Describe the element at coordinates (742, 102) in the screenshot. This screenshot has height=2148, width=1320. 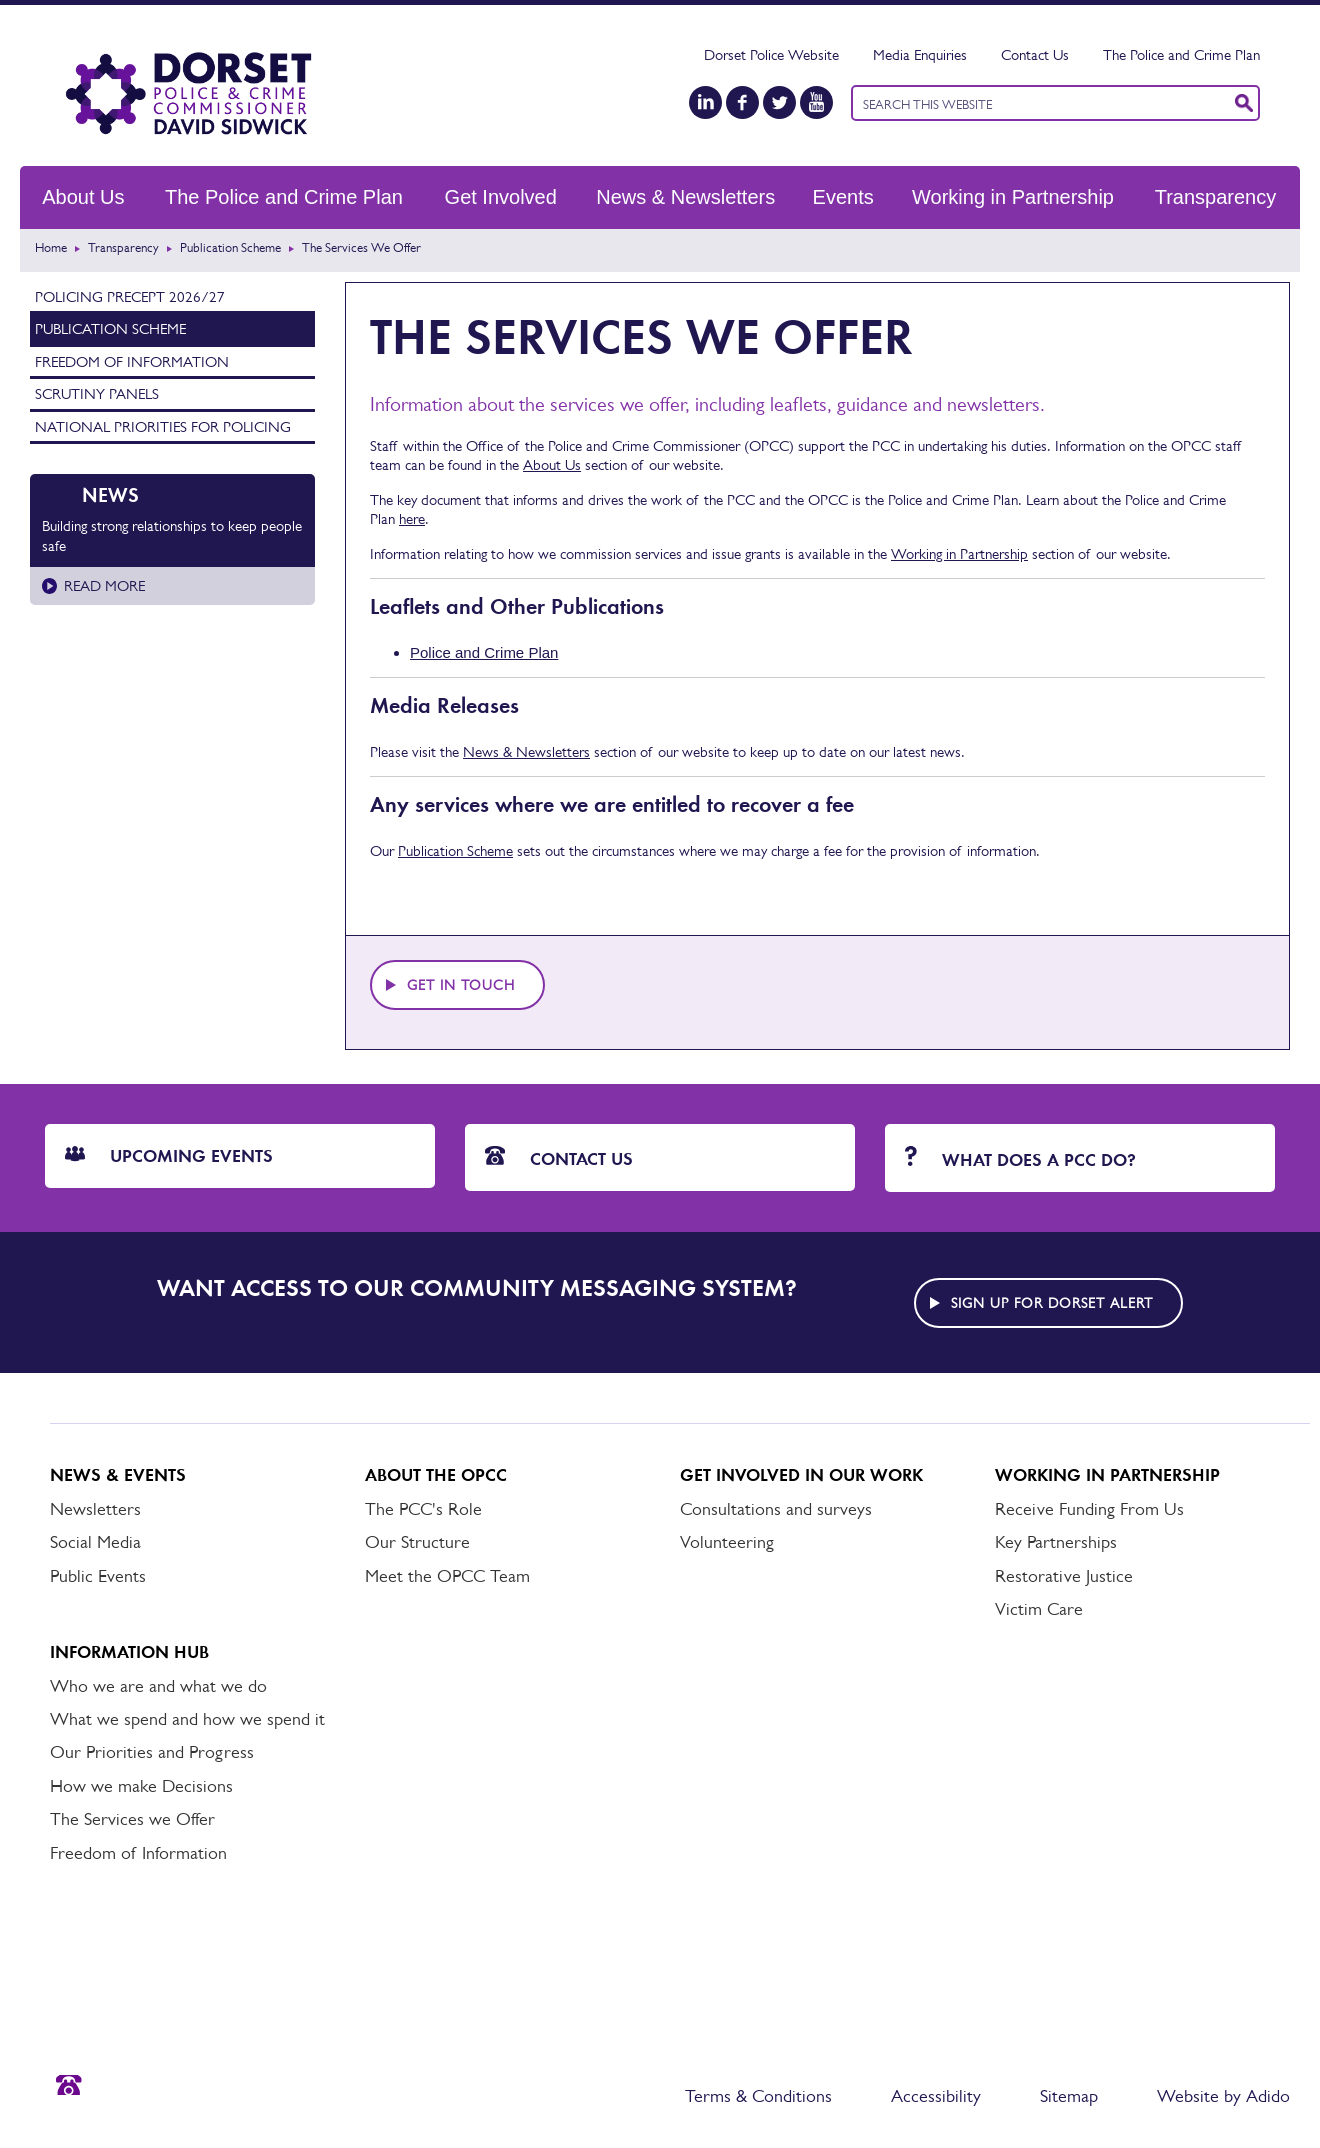
I see `[Facebook]` at that location.